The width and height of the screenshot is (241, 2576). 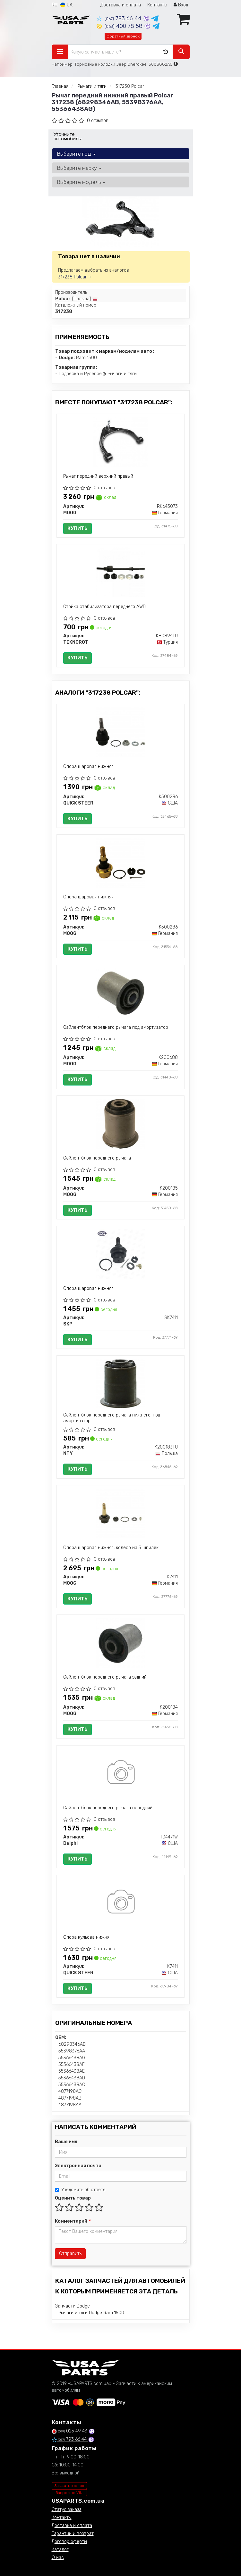 I want to click on Каталог, so click(x=60, y=2549).